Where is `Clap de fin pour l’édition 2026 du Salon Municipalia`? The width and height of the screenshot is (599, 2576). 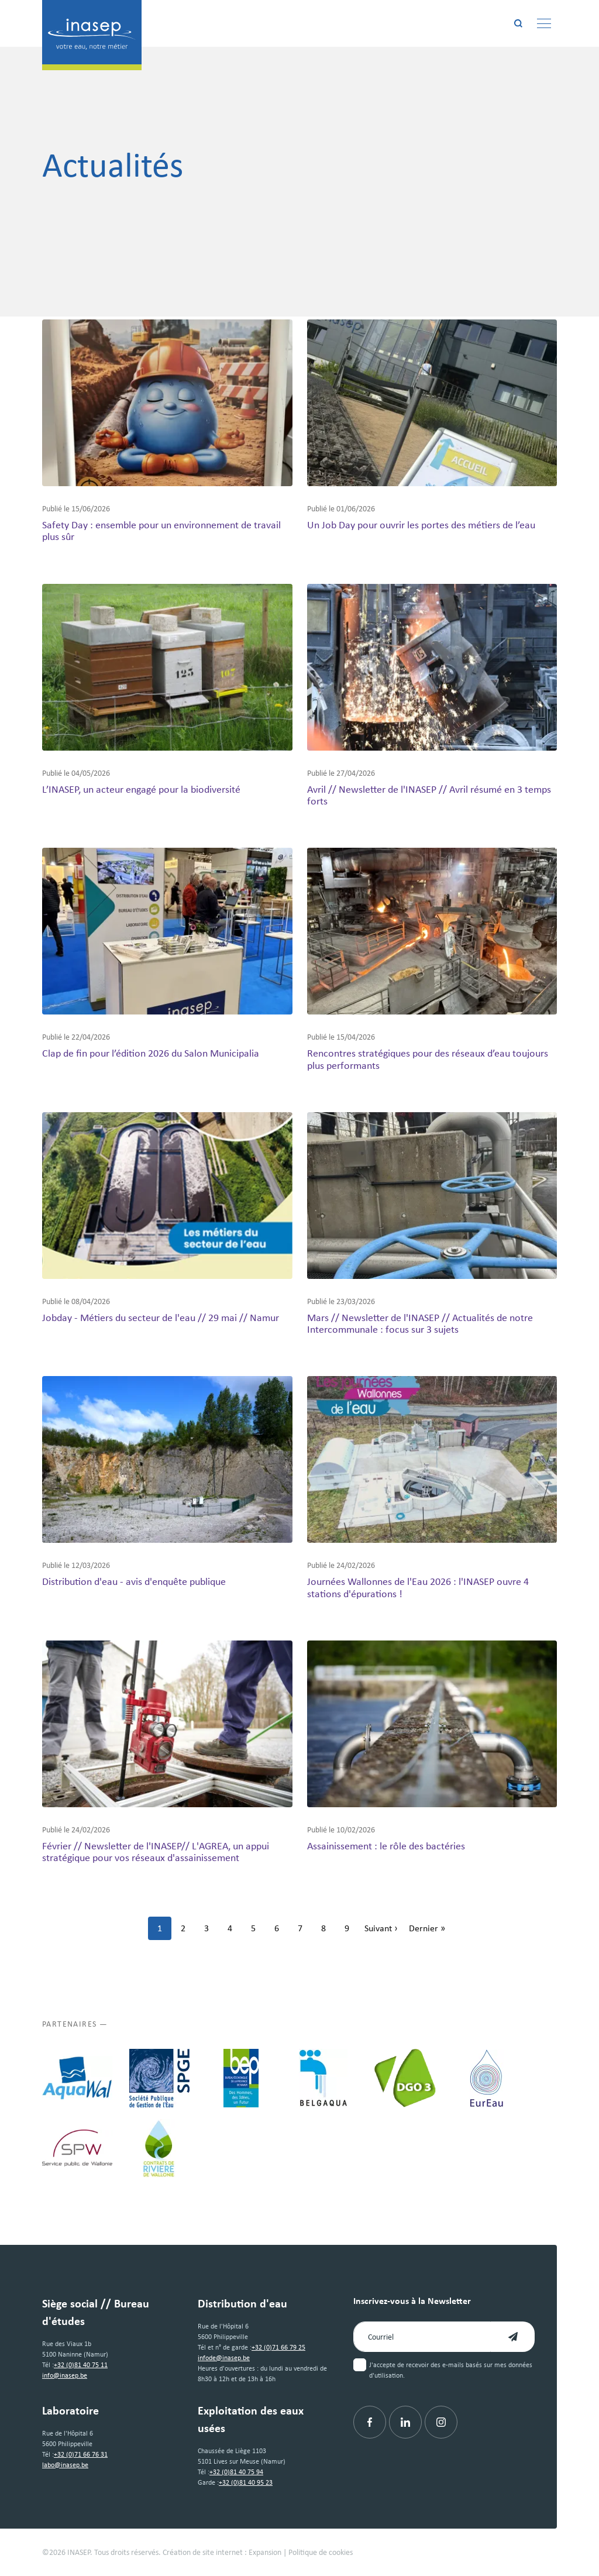 Clap de fin pour l’édition 2026 du Salon Municipalia is located at coordinates (150, 1053).